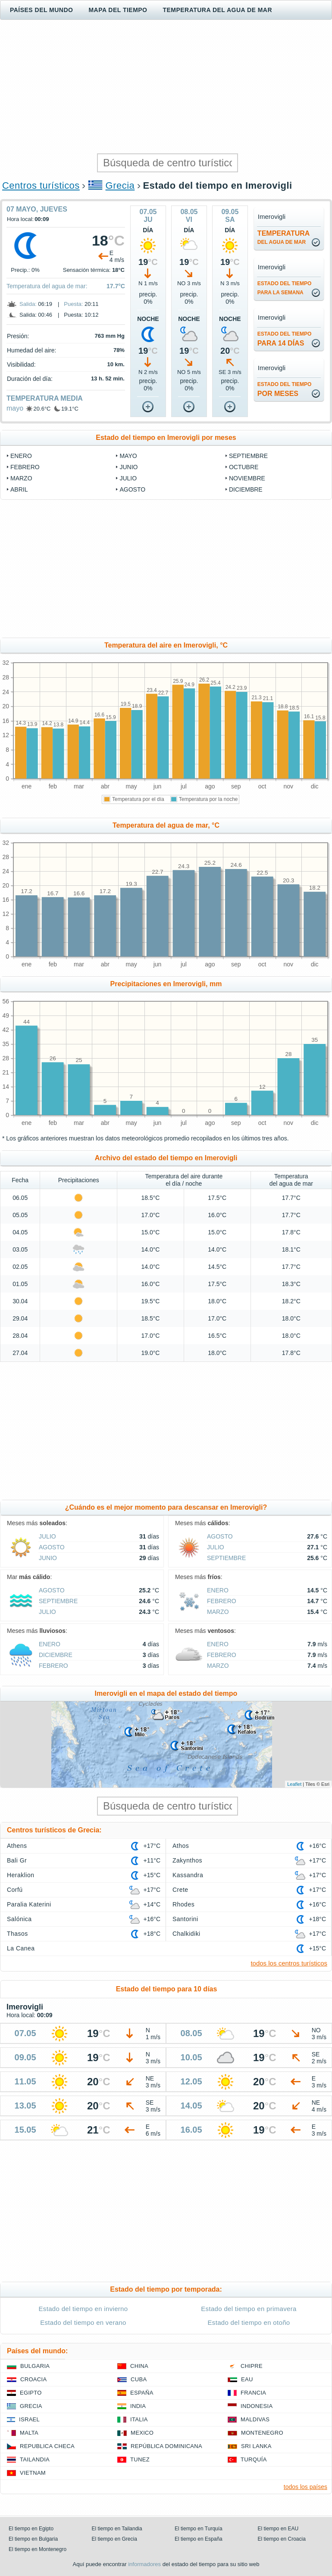  Describe the element at coordinates (132, 489) in the screenshot. I see `agosto` at that location.